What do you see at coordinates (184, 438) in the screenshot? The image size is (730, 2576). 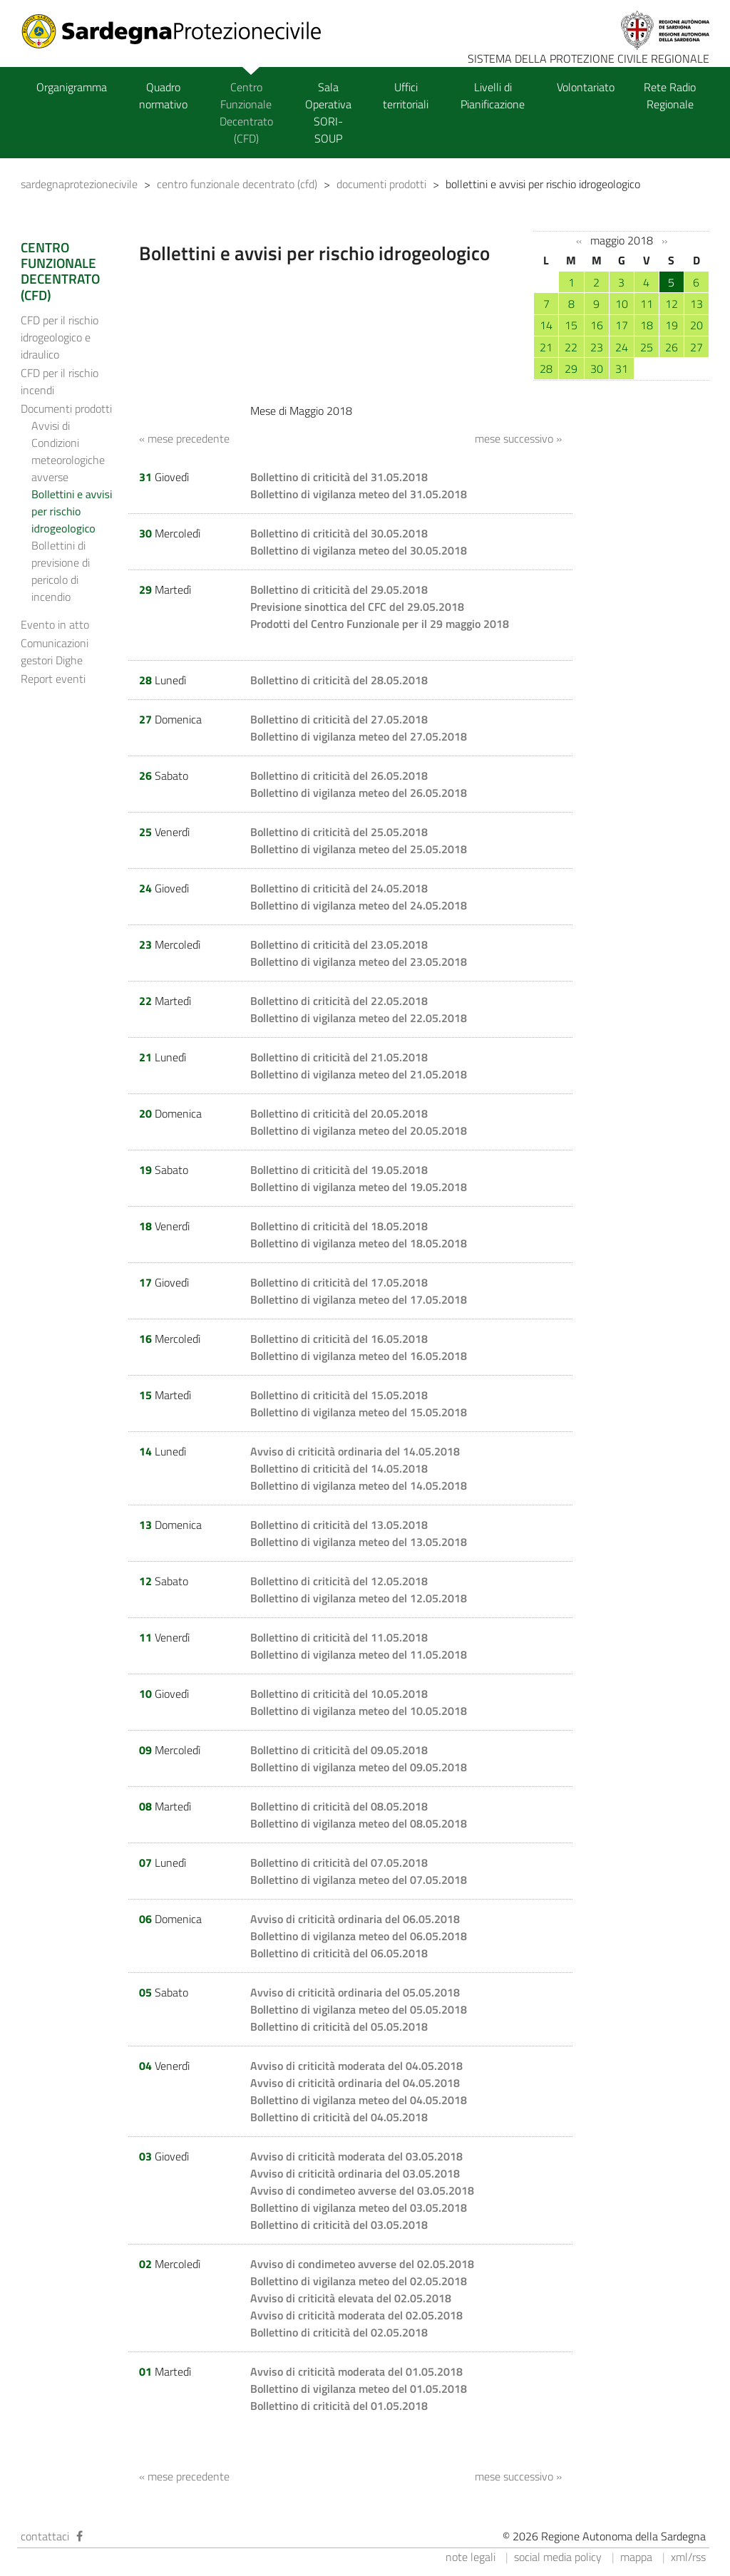 I see `« mese precedente` at bounding box center [184, 438].